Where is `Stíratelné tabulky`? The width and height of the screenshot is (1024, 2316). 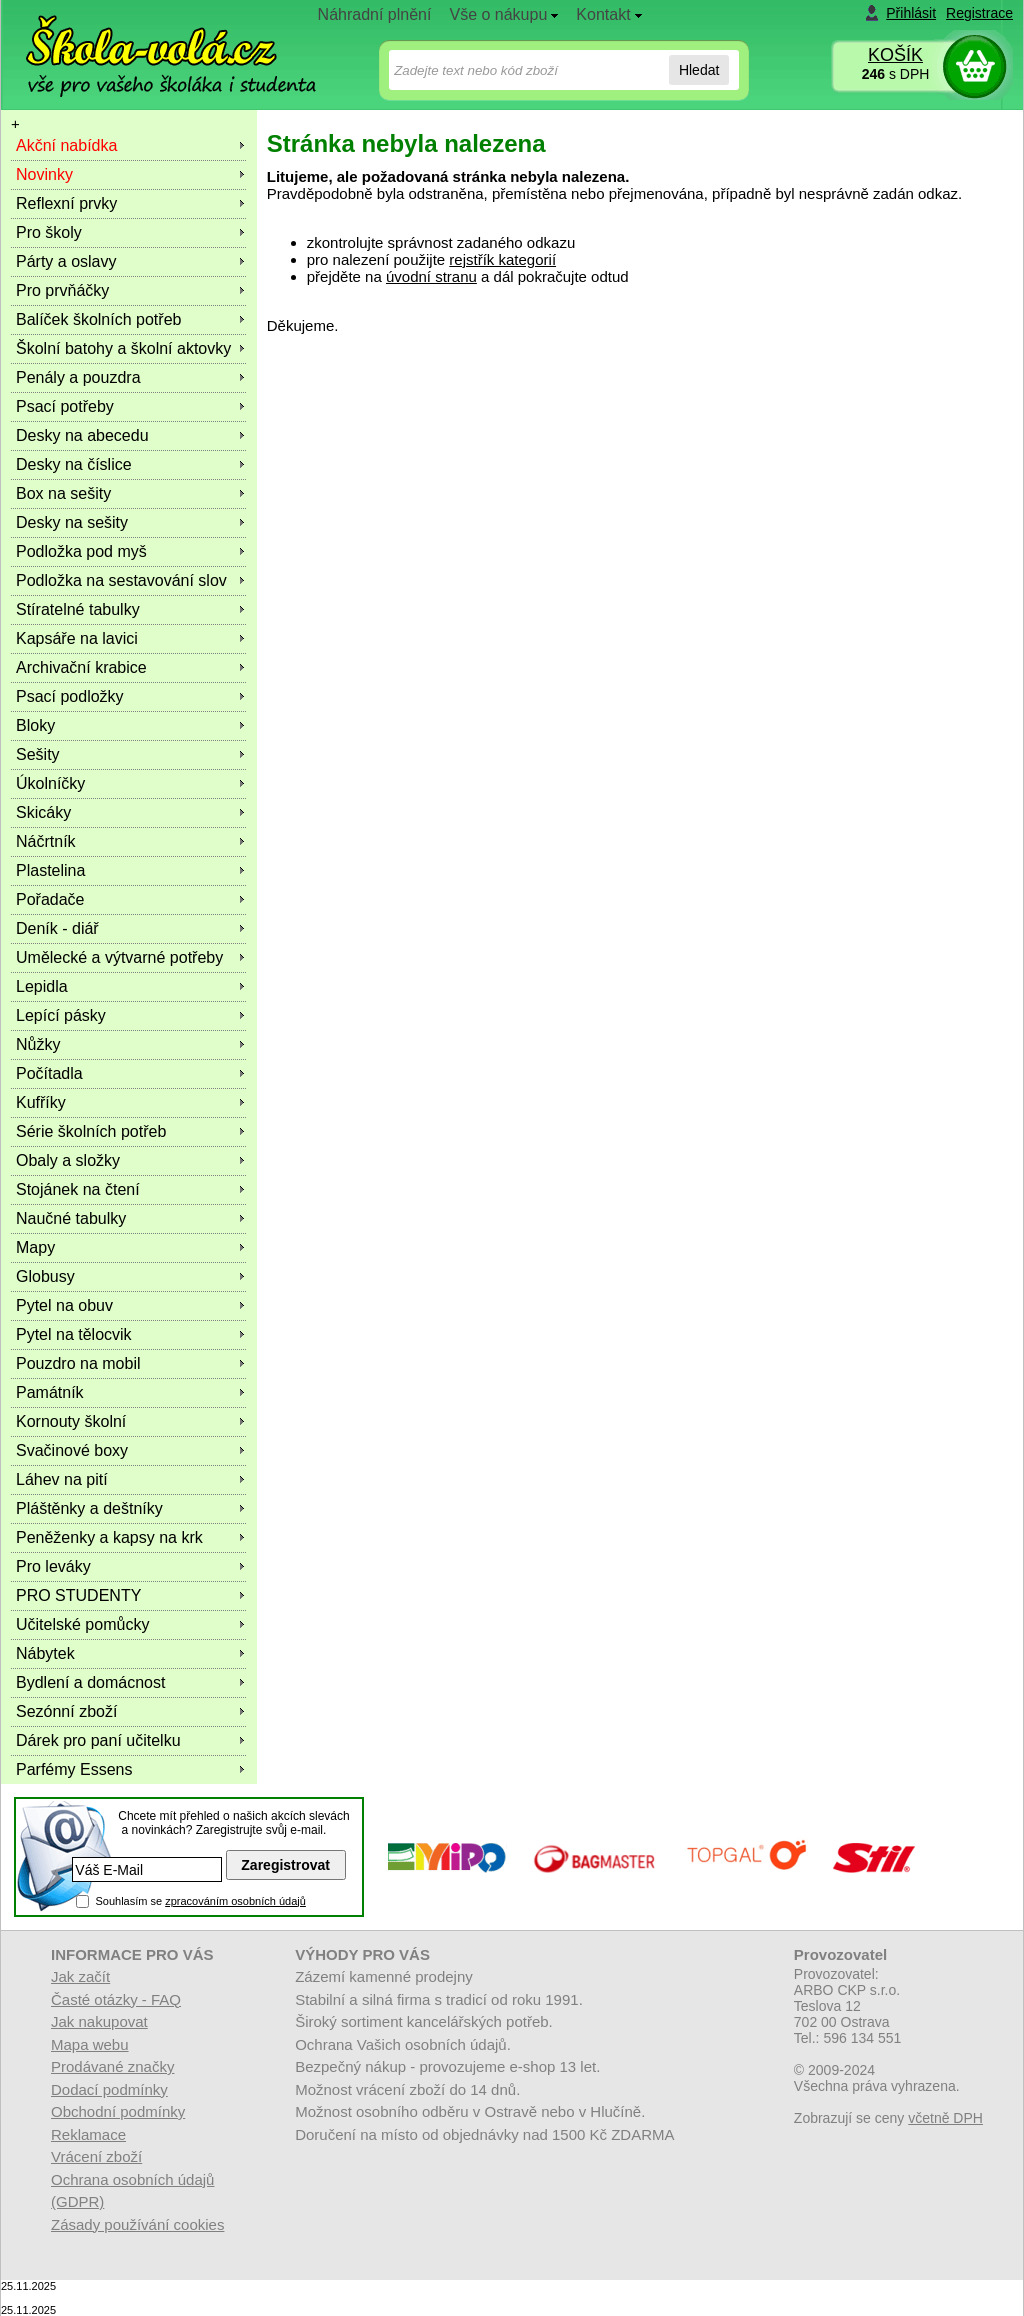
Stíratelné tabulky is located at coordinates (78, 609).